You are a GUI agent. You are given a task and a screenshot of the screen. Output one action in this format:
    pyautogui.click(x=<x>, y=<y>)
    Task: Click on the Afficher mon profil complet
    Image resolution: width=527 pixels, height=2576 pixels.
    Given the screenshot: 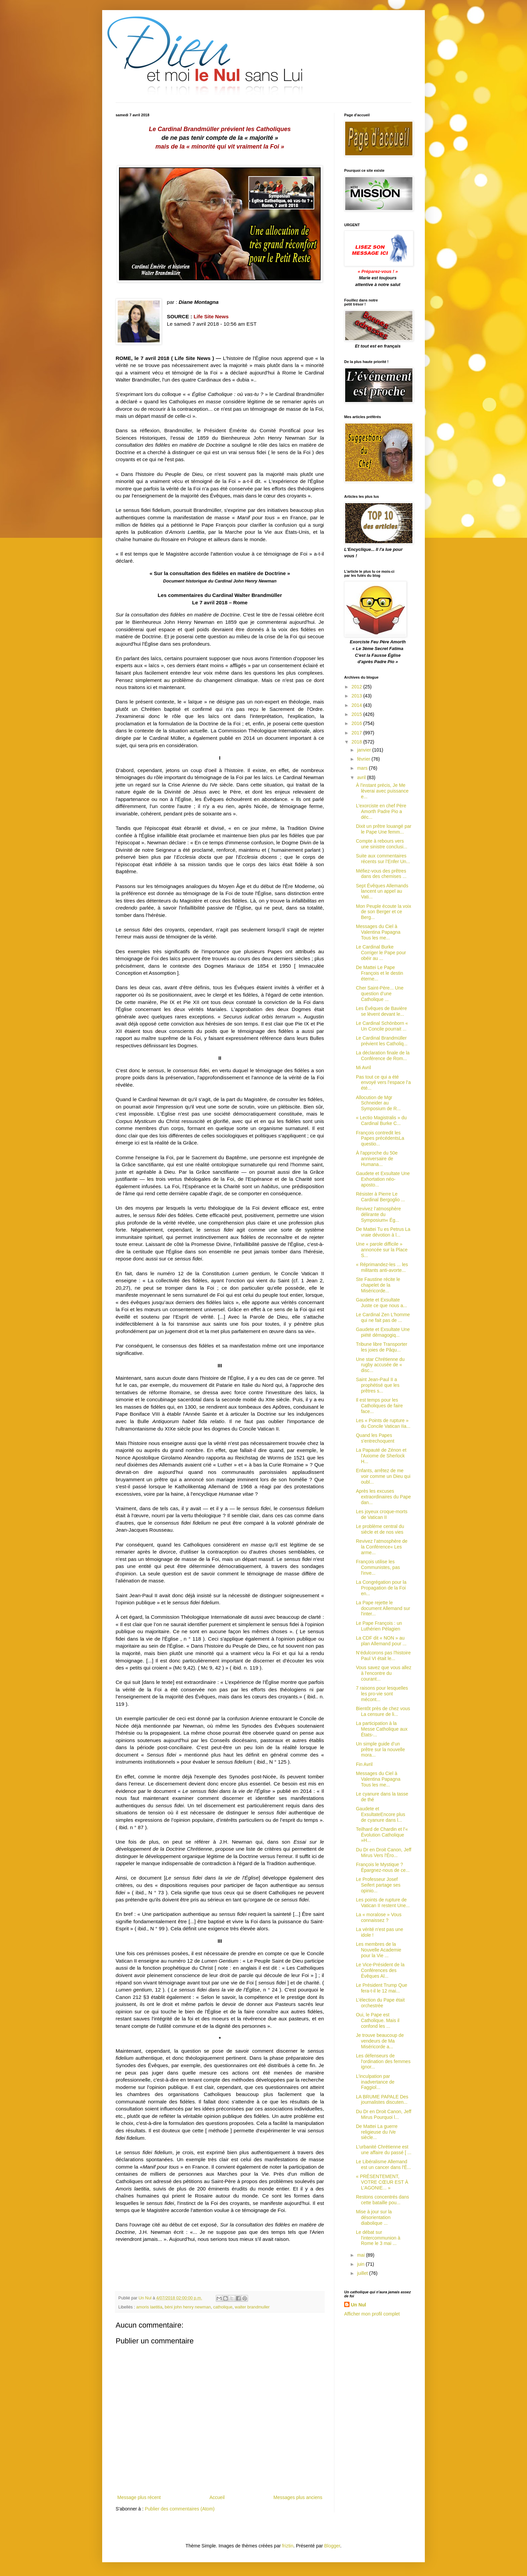 What is the action you would take?
    pyautogui.click(x=372, y=2314)
    